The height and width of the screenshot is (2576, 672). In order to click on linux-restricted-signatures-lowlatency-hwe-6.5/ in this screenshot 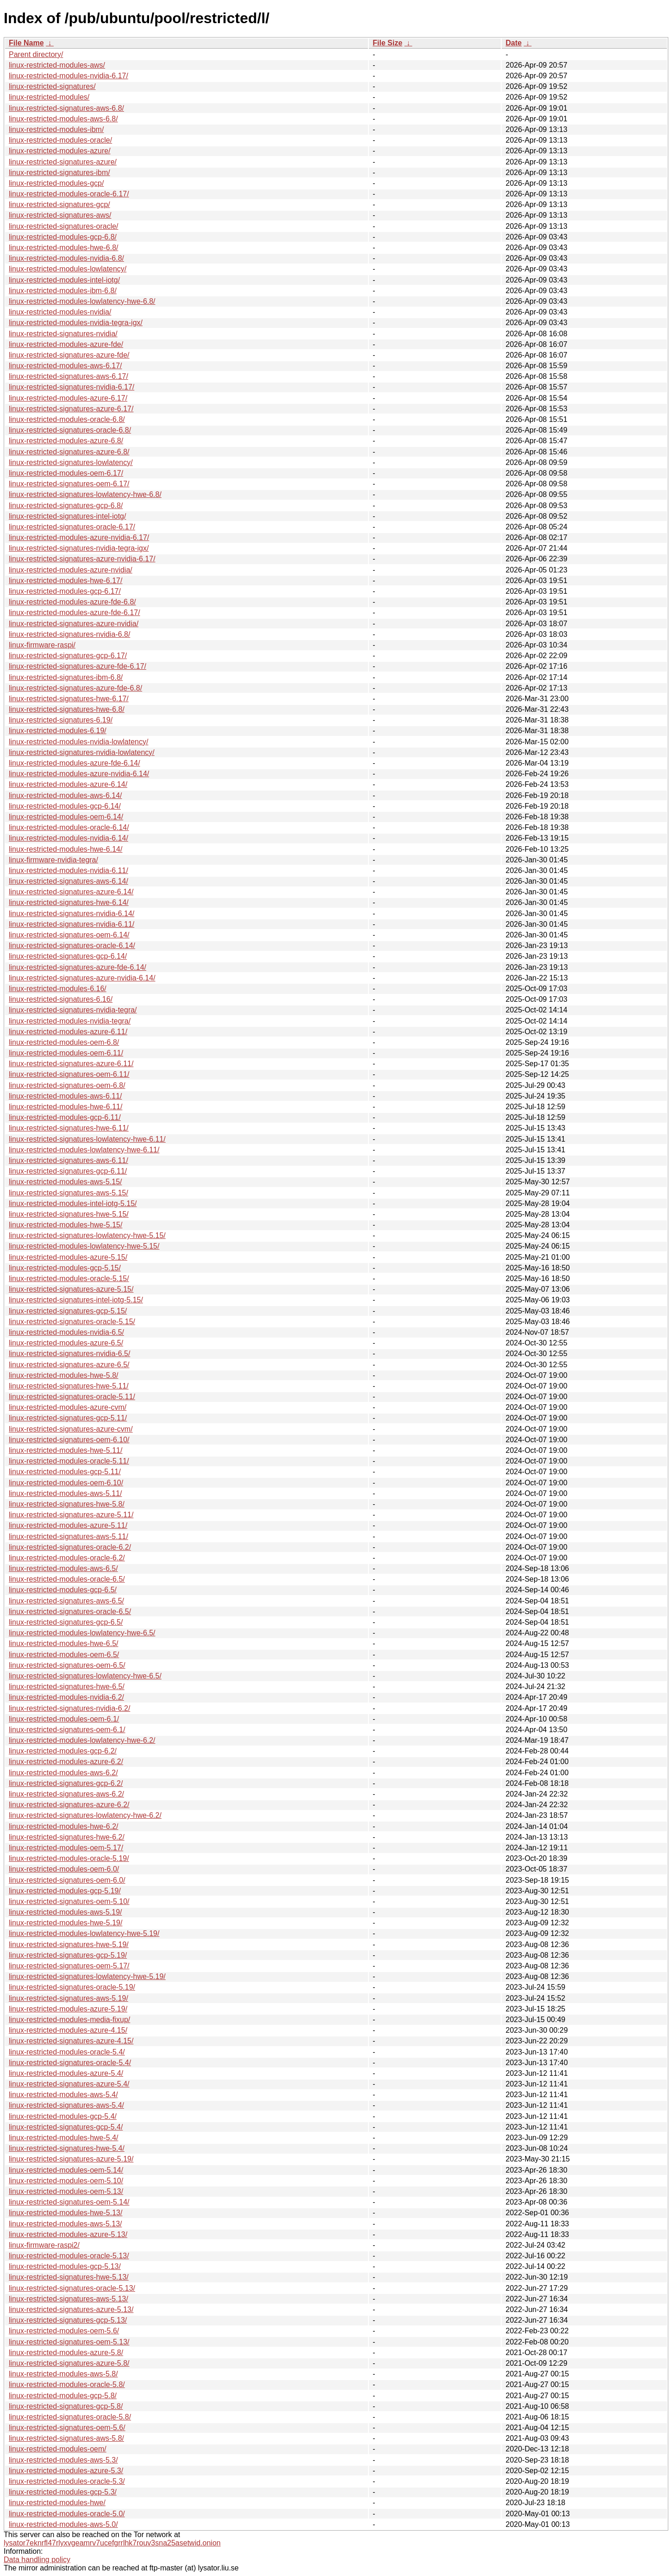, I will do `click(85, 1676)`.